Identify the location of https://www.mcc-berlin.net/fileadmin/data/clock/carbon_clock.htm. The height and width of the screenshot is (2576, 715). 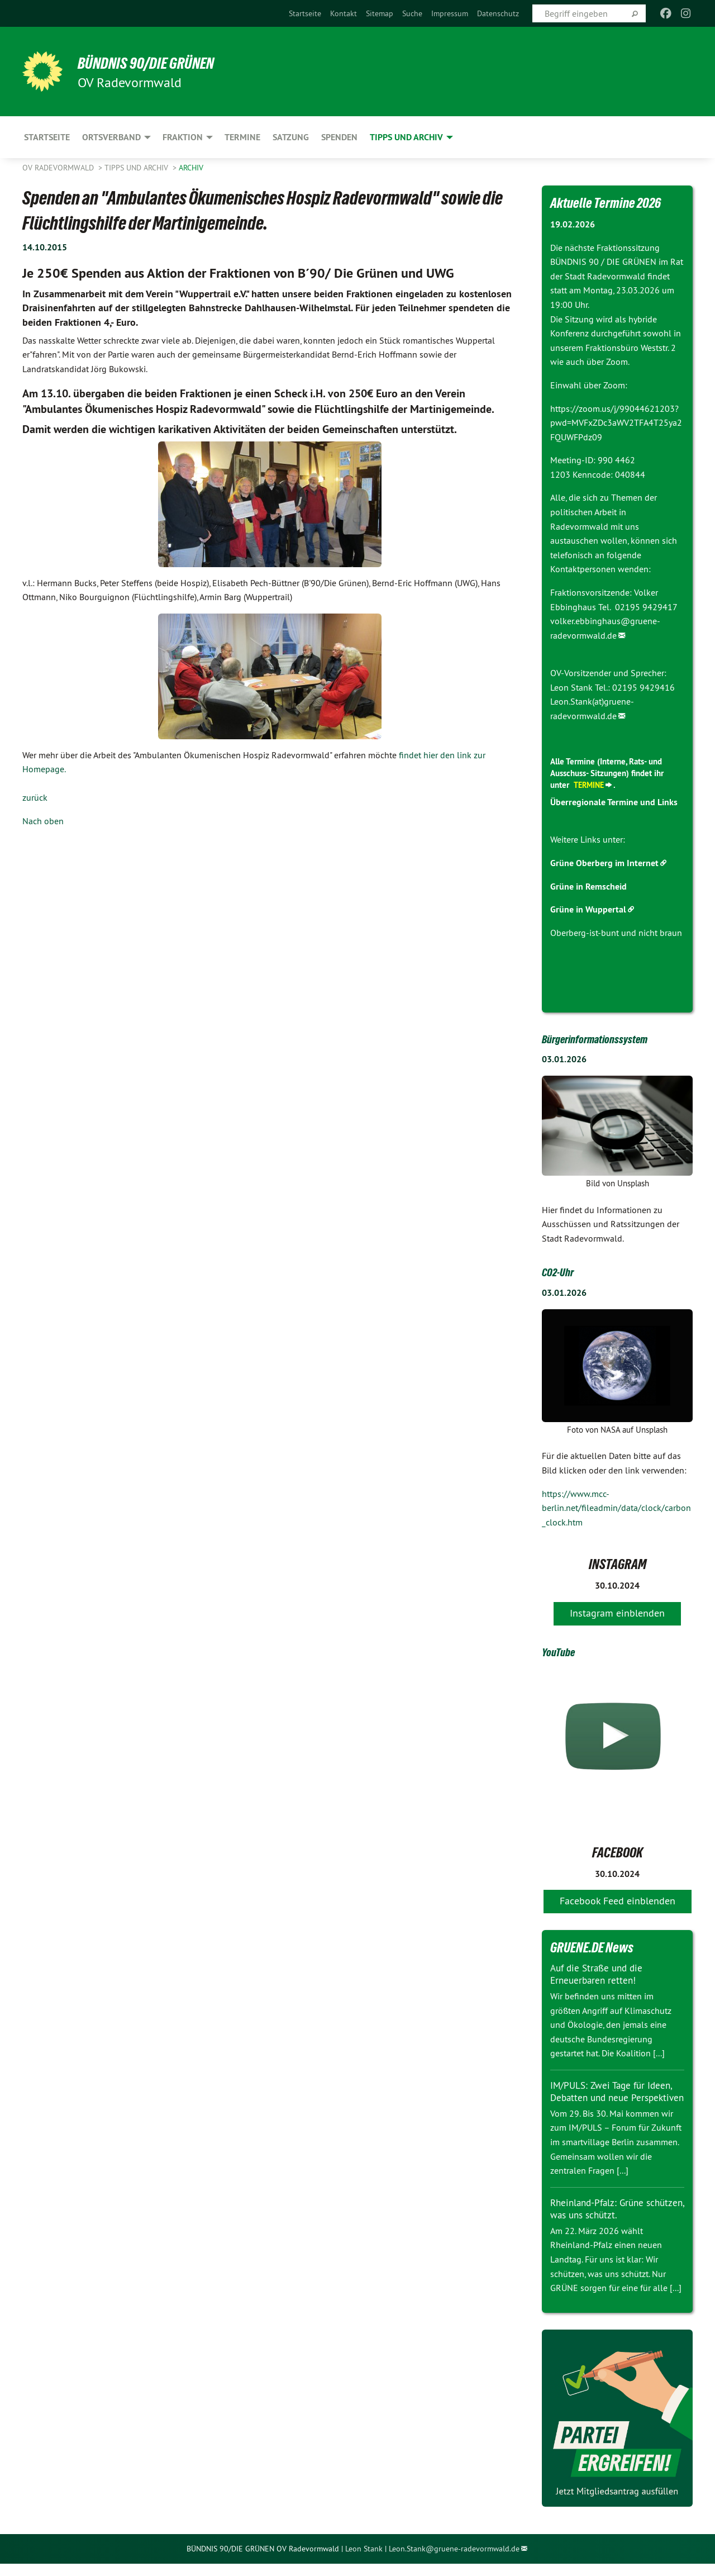
(616, 1507).